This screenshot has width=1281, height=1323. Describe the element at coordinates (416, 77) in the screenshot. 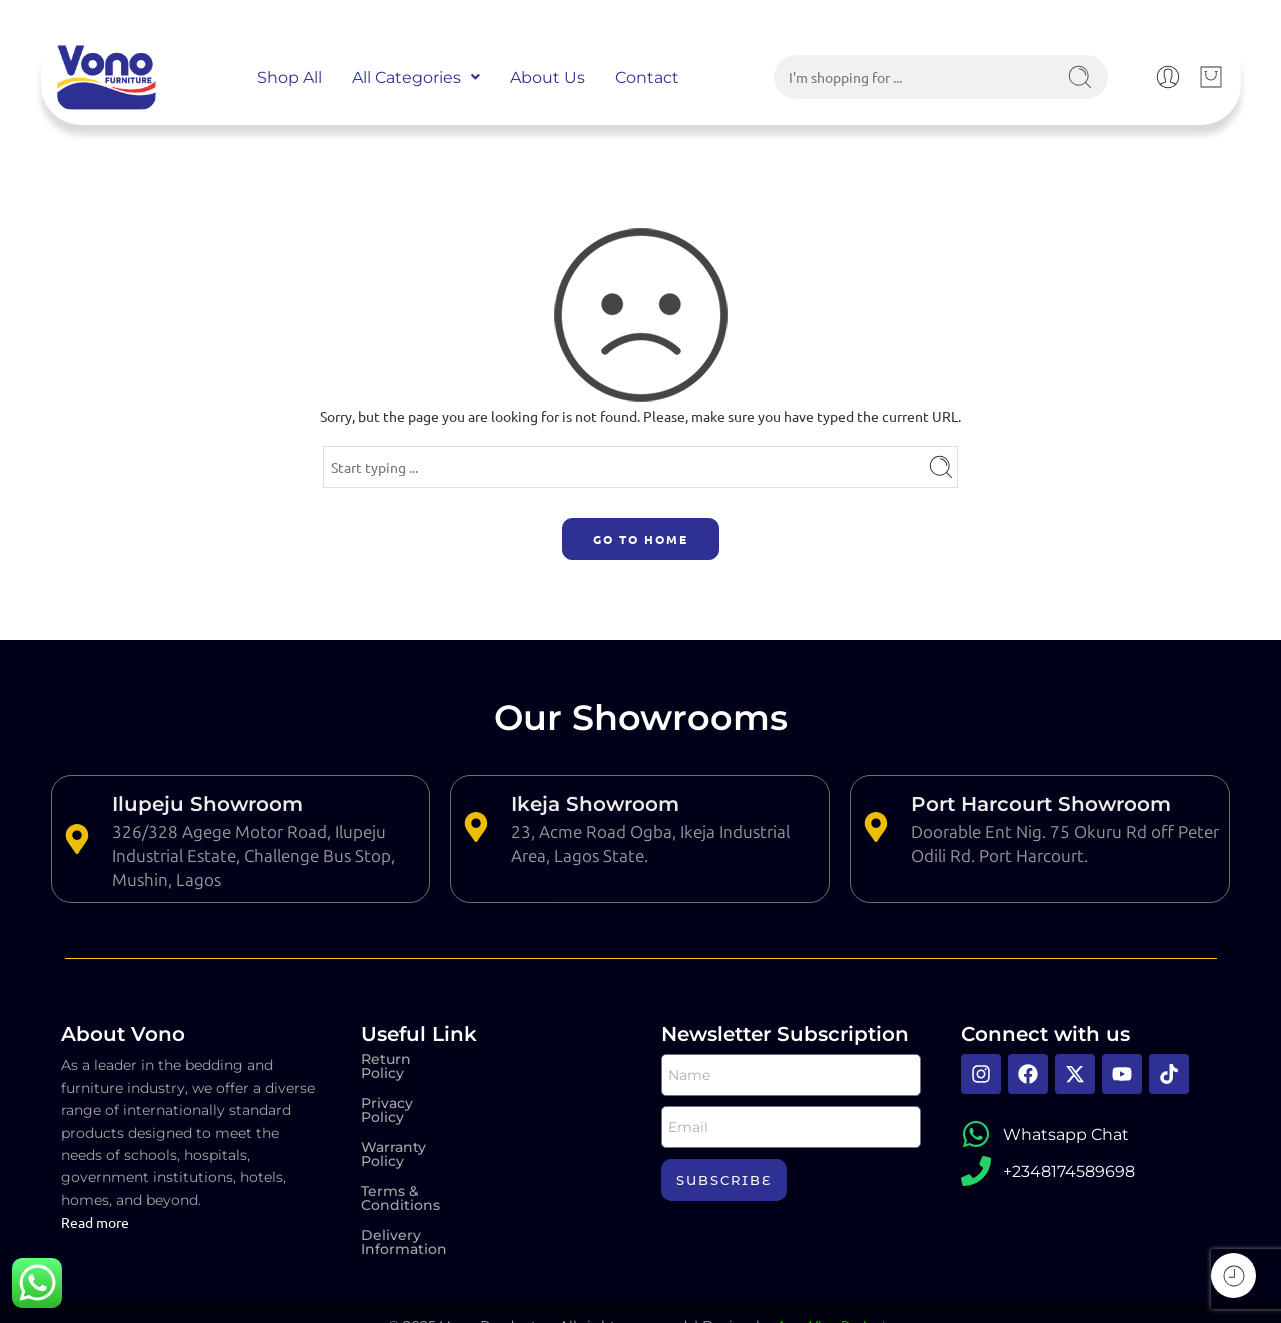

I see `All Categories` at that location.